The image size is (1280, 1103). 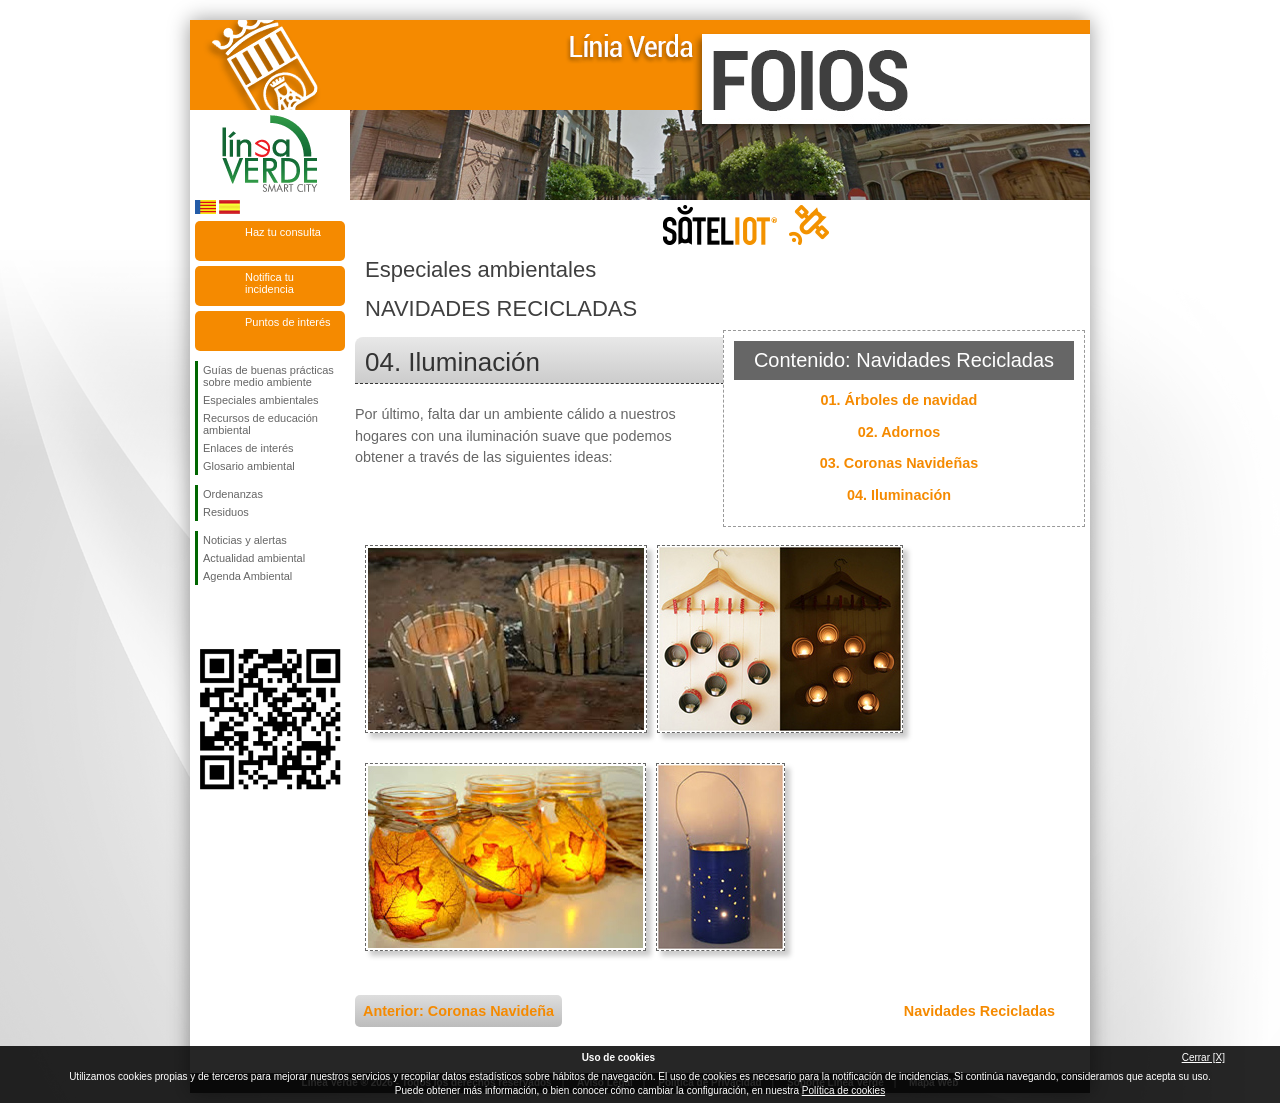 What do you see at coordinates (240, 617) in the screenshot?
I see `Síguenos en Twitter` at bounding box center [240, 617].